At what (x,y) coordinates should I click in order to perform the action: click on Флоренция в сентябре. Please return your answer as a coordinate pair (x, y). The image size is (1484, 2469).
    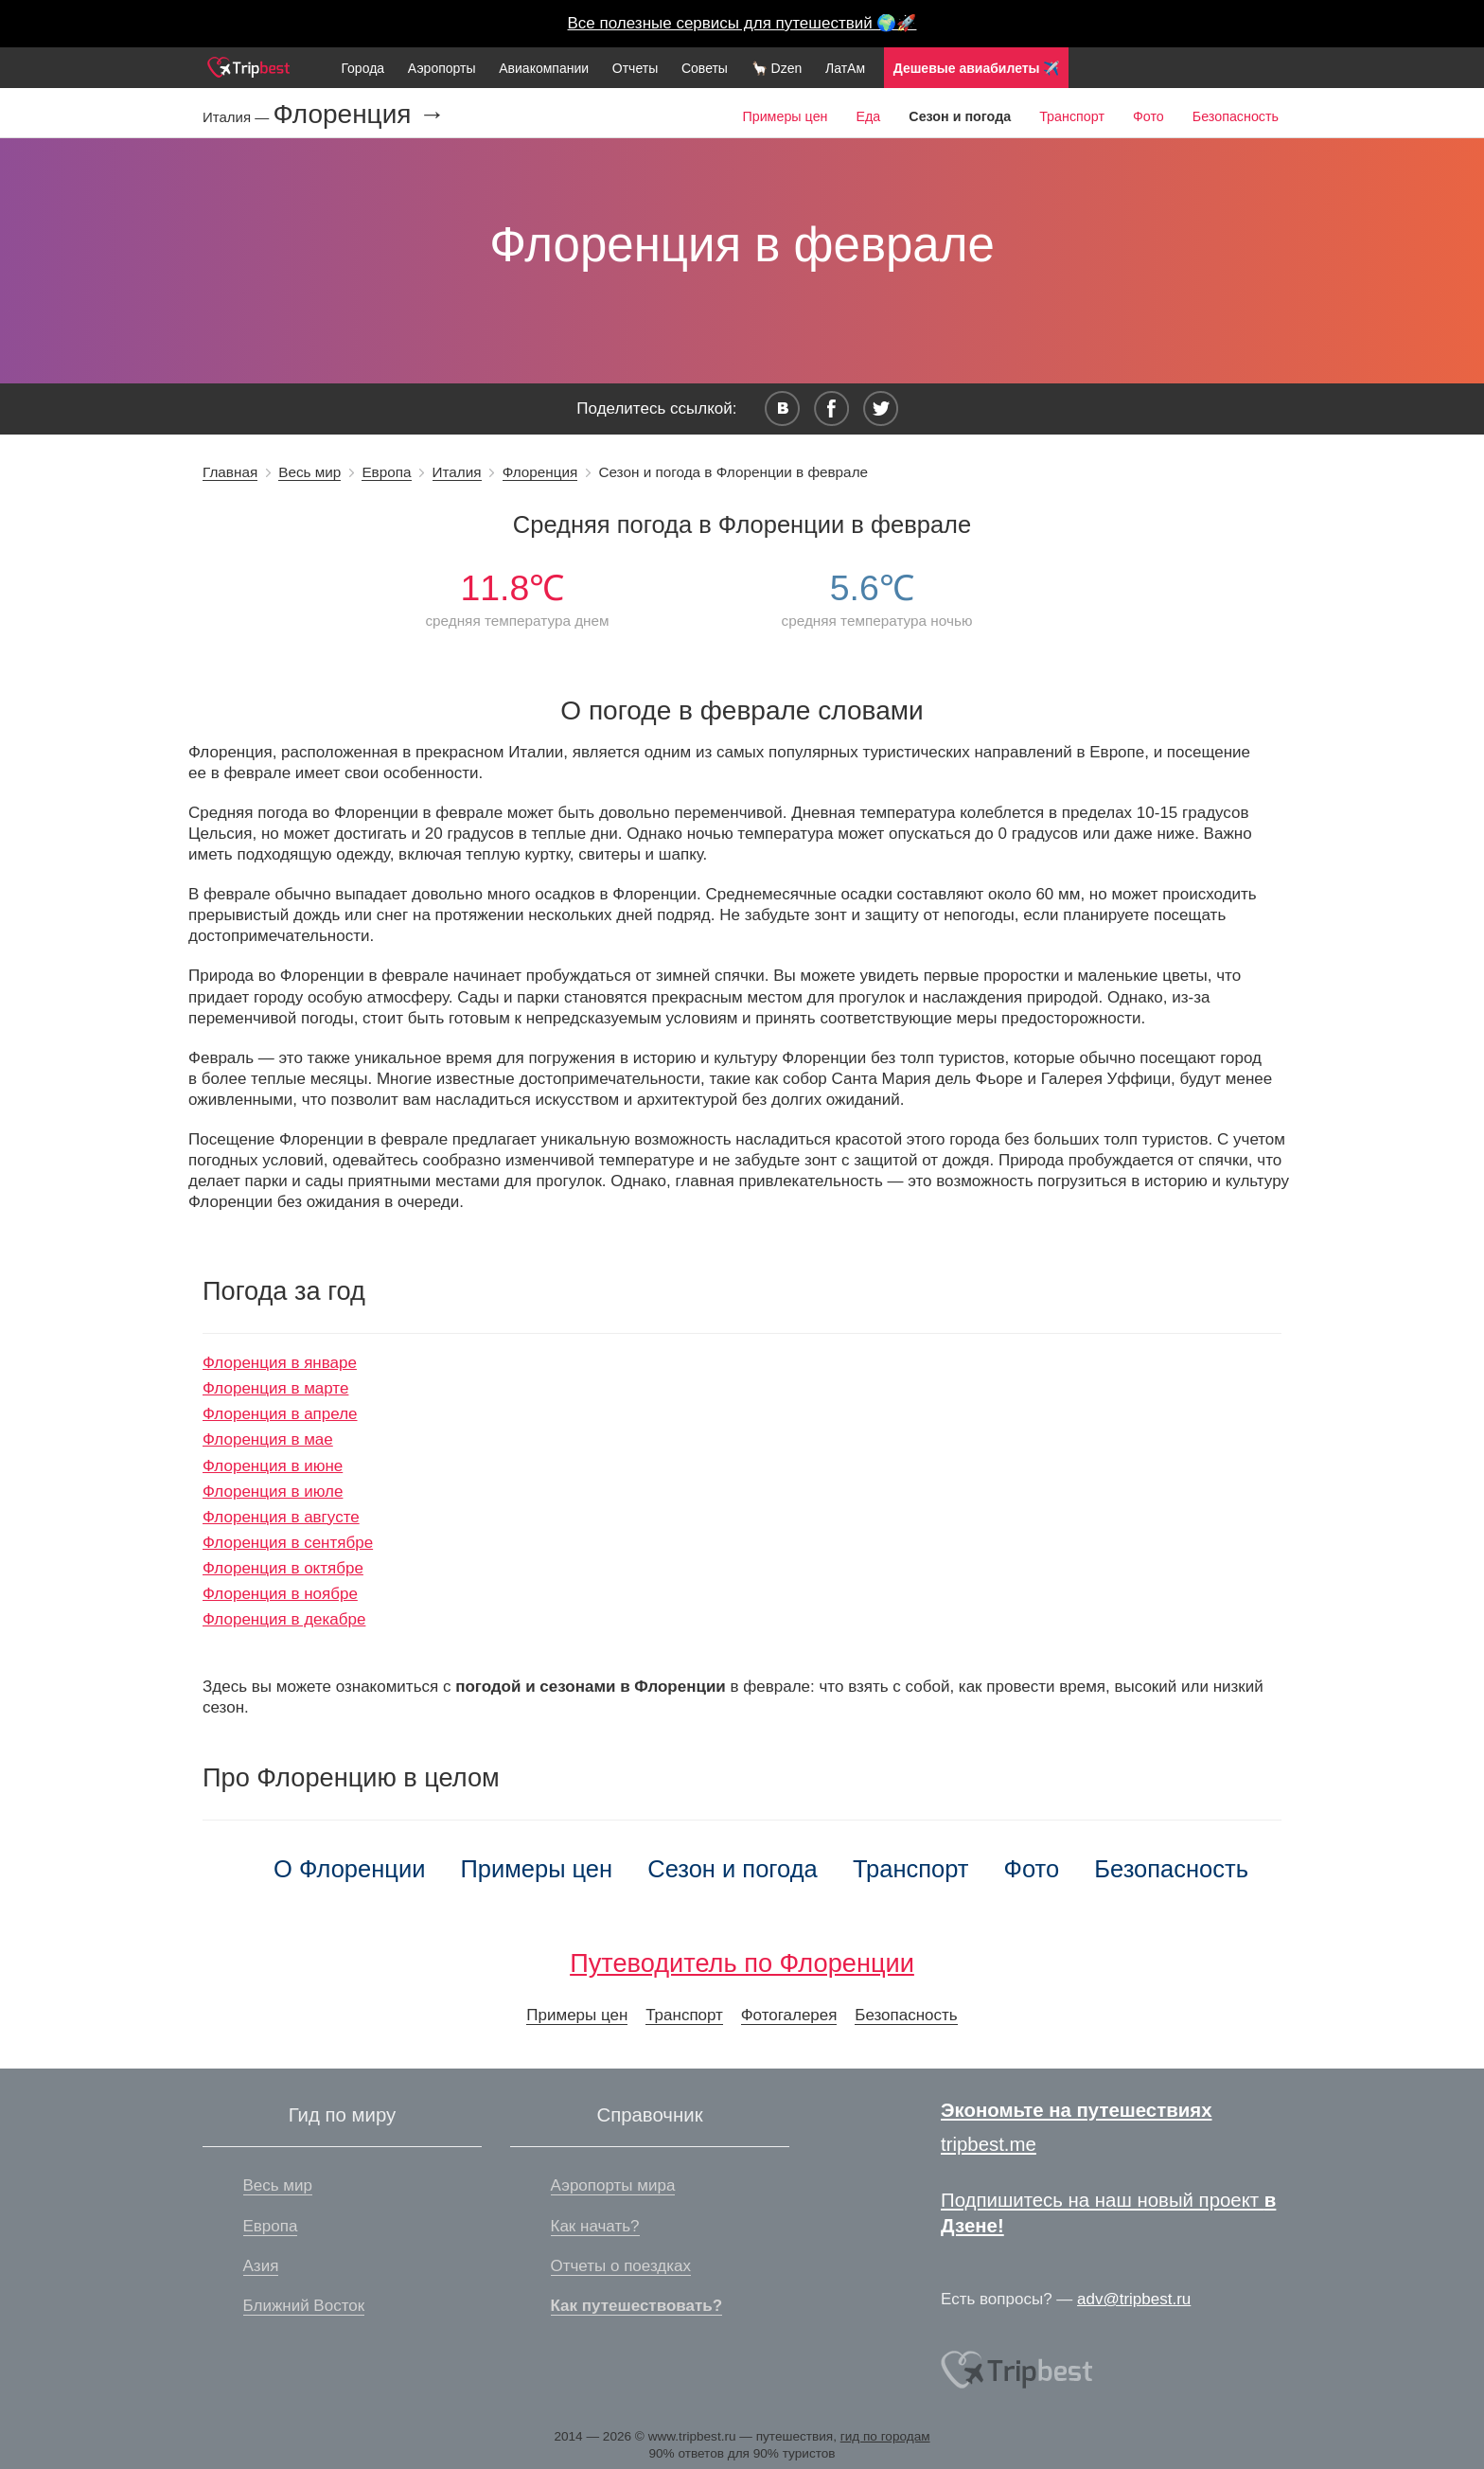
    Looking at the image, I should click on (288, 1543).